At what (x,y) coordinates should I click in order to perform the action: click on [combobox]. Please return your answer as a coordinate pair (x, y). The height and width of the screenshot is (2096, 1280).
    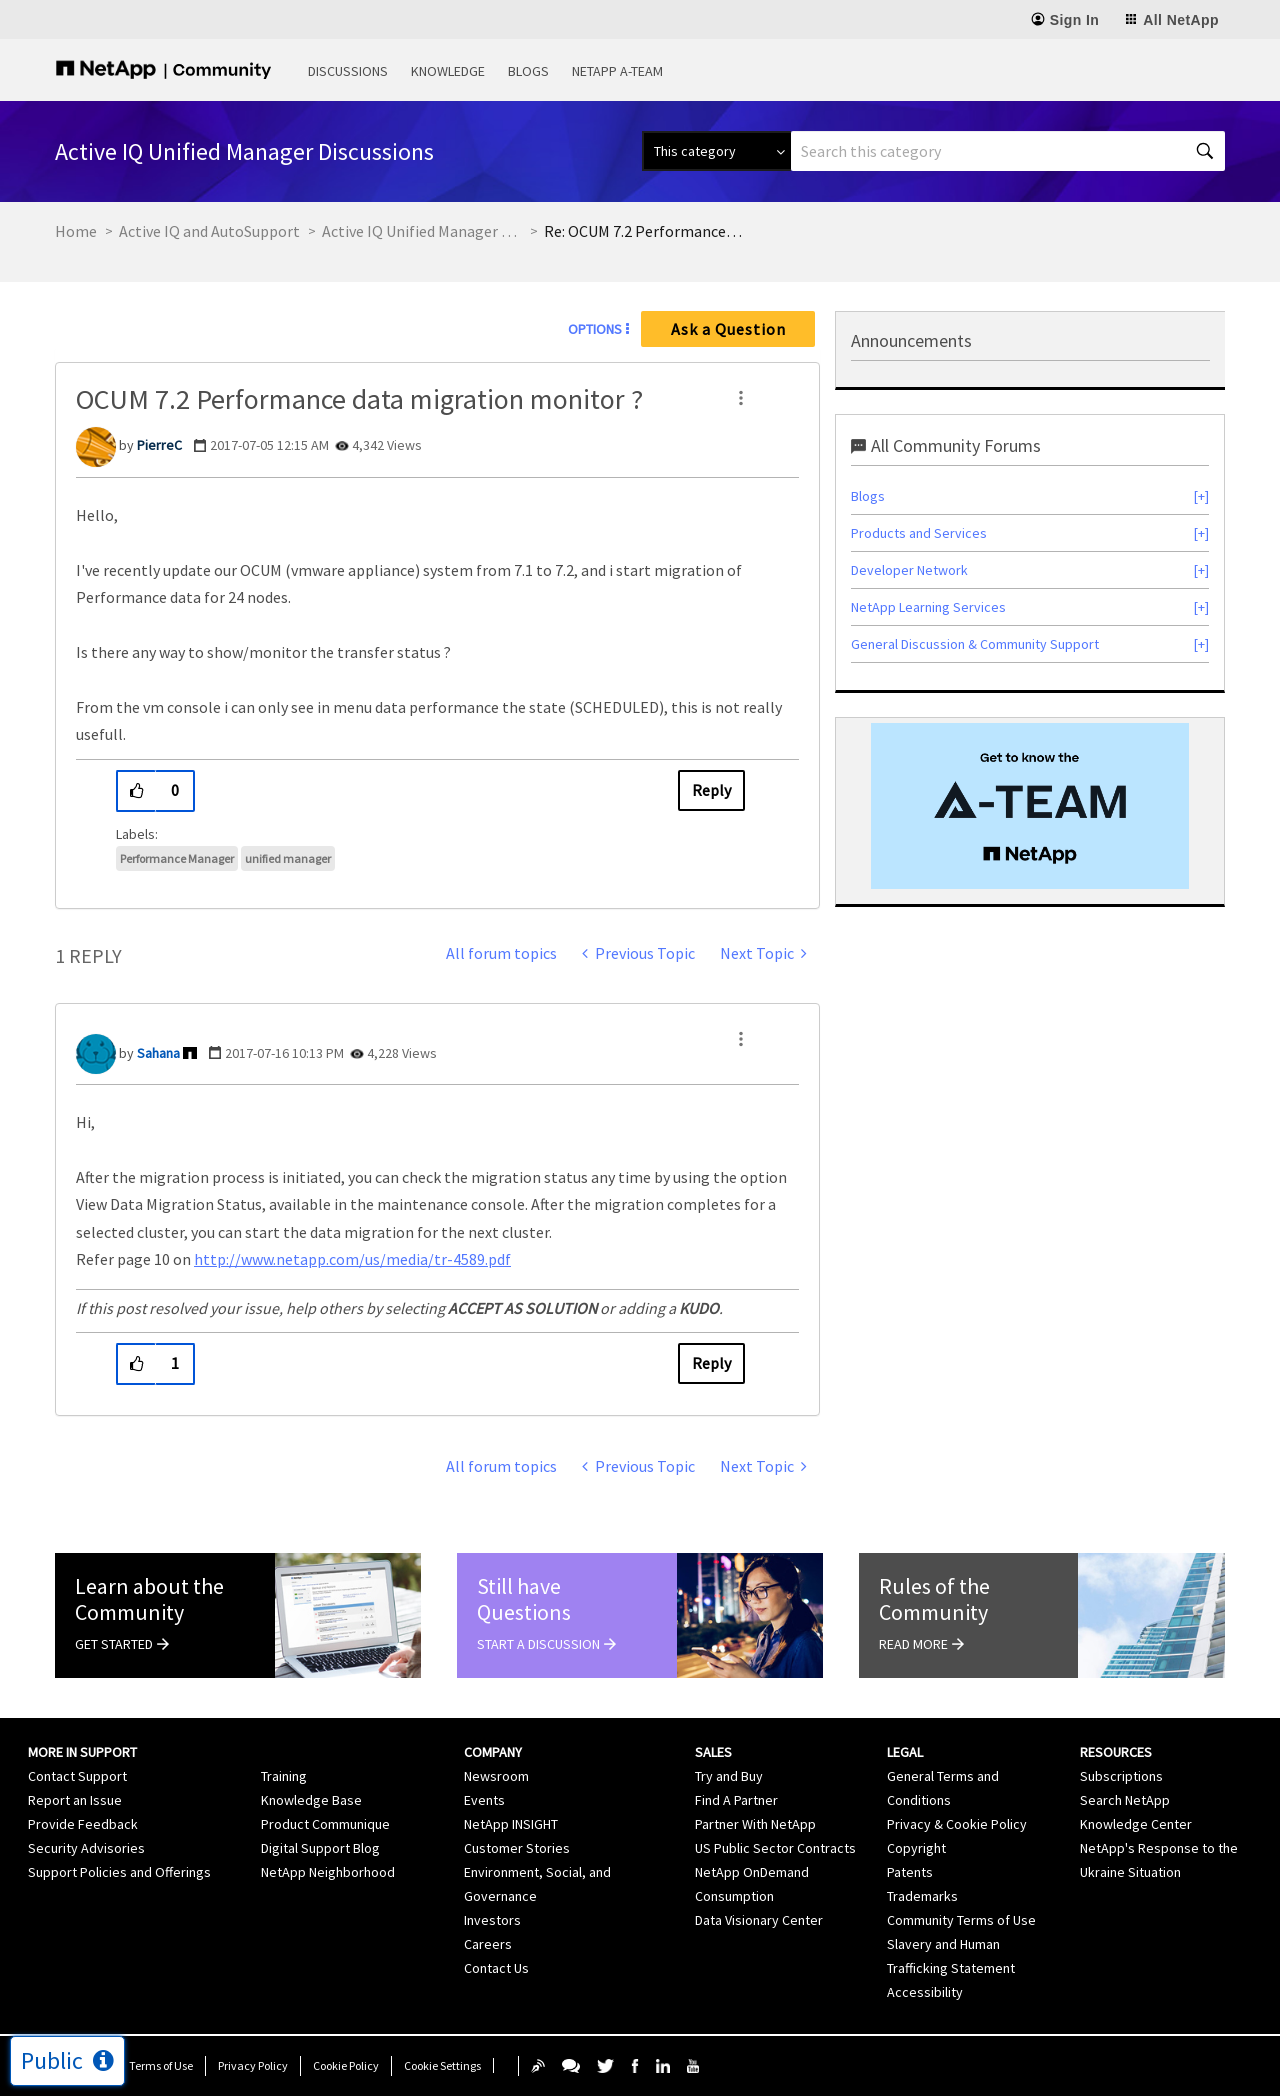
    Looking at the image, I should click on (1008, 151).